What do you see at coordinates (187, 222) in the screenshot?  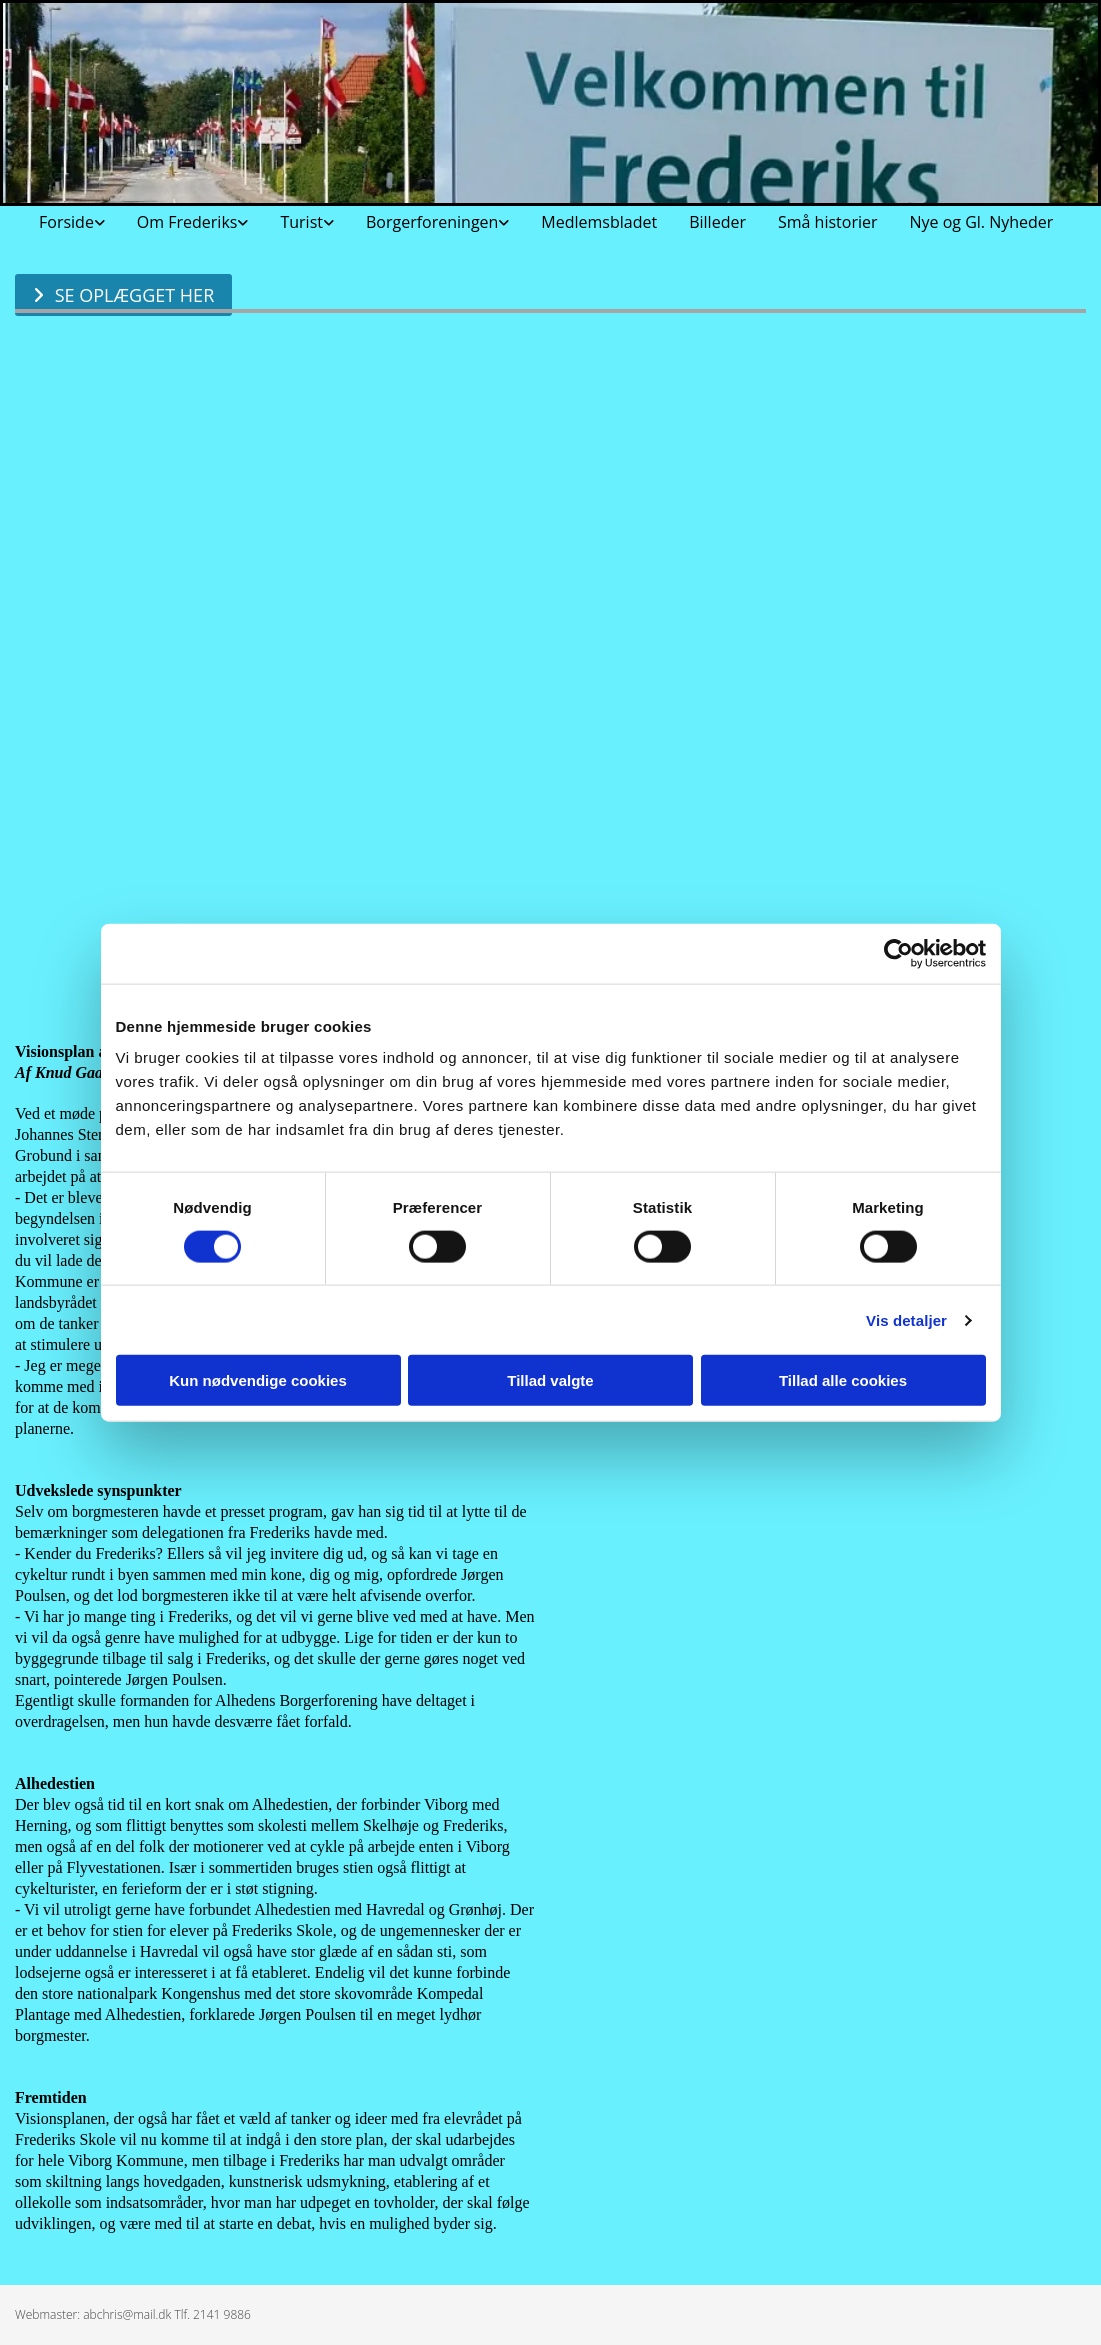 I see `Om Frederiks` at bounding box center [187, 222].